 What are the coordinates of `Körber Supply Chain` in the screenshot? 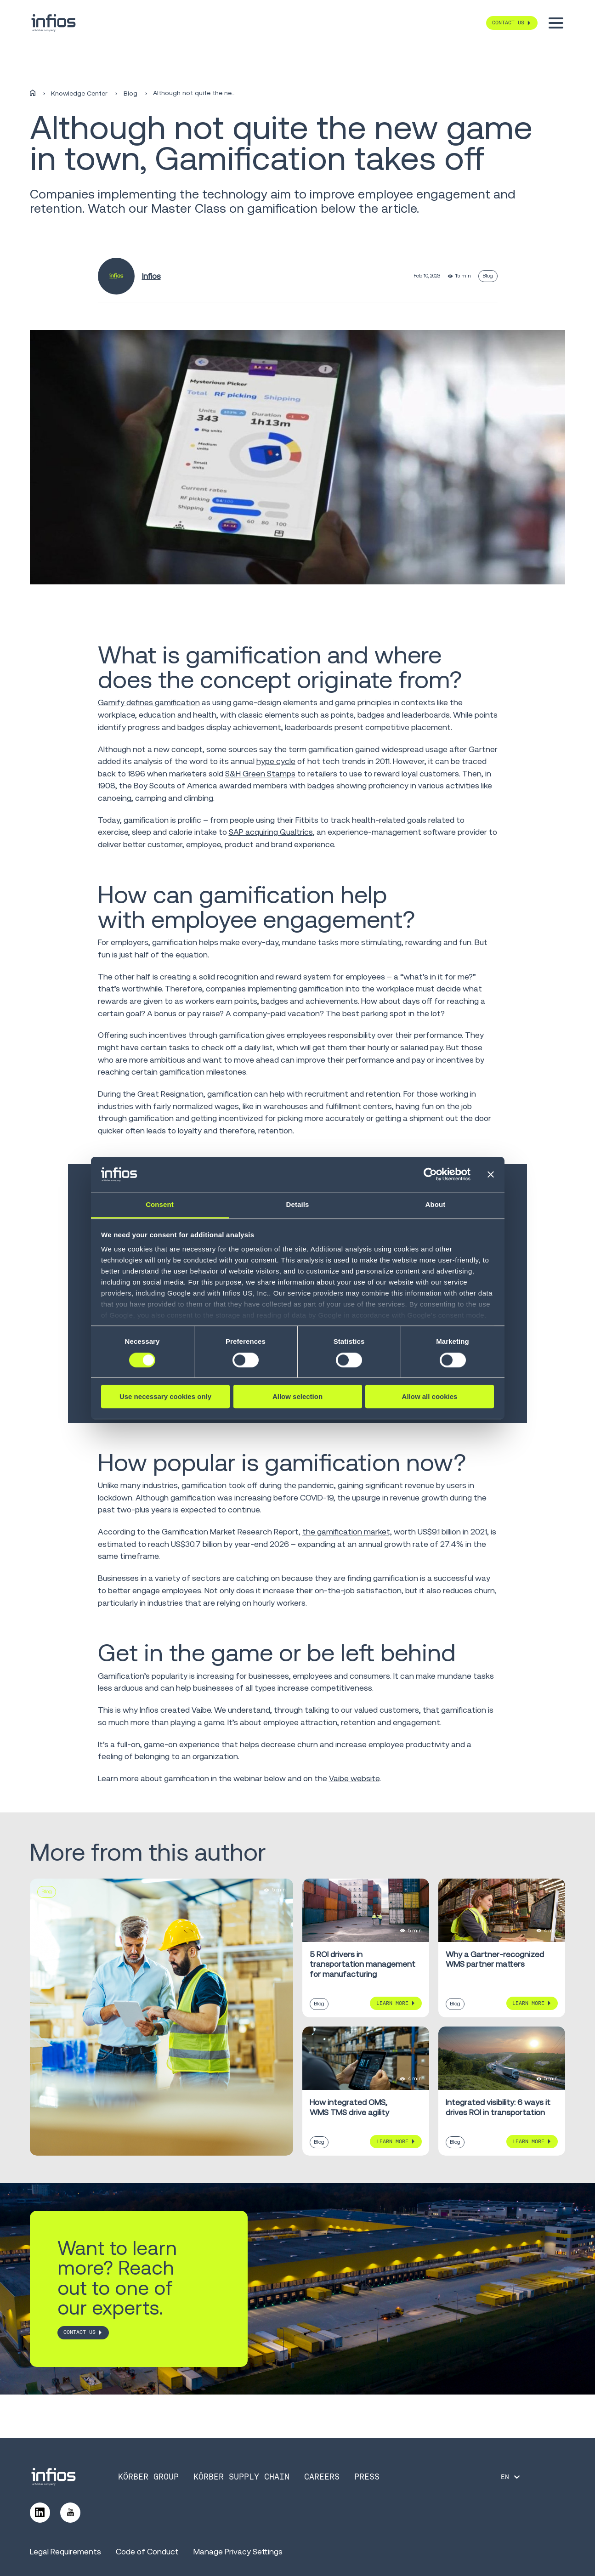 It's located at (241, 2476).